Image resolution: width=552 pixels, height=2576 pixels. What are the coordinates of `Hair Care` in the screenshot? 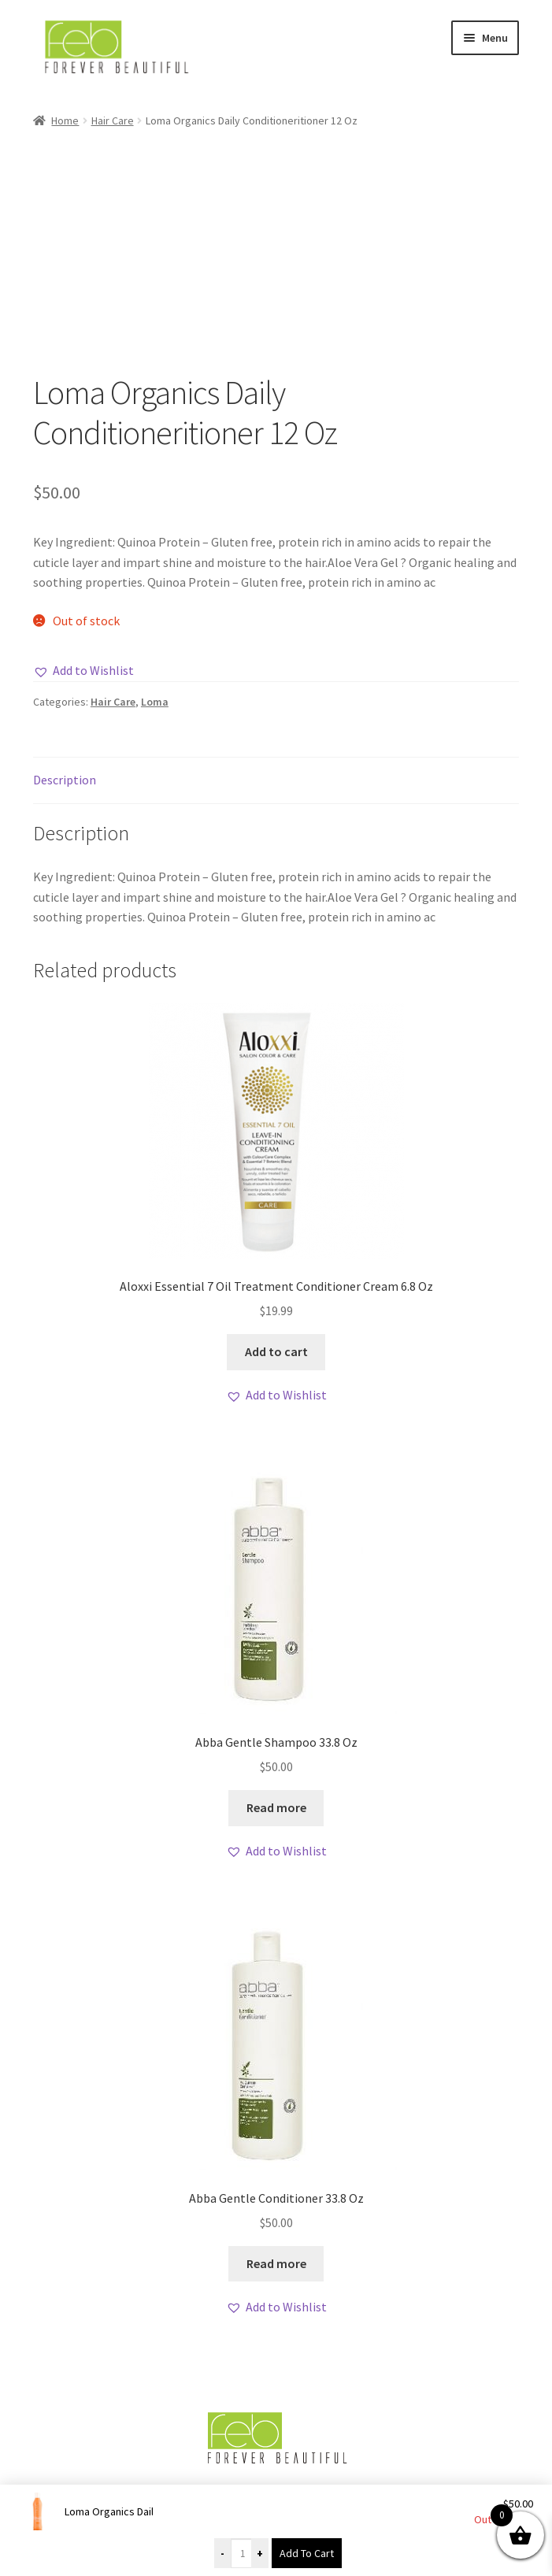 It's located at (112, 120).